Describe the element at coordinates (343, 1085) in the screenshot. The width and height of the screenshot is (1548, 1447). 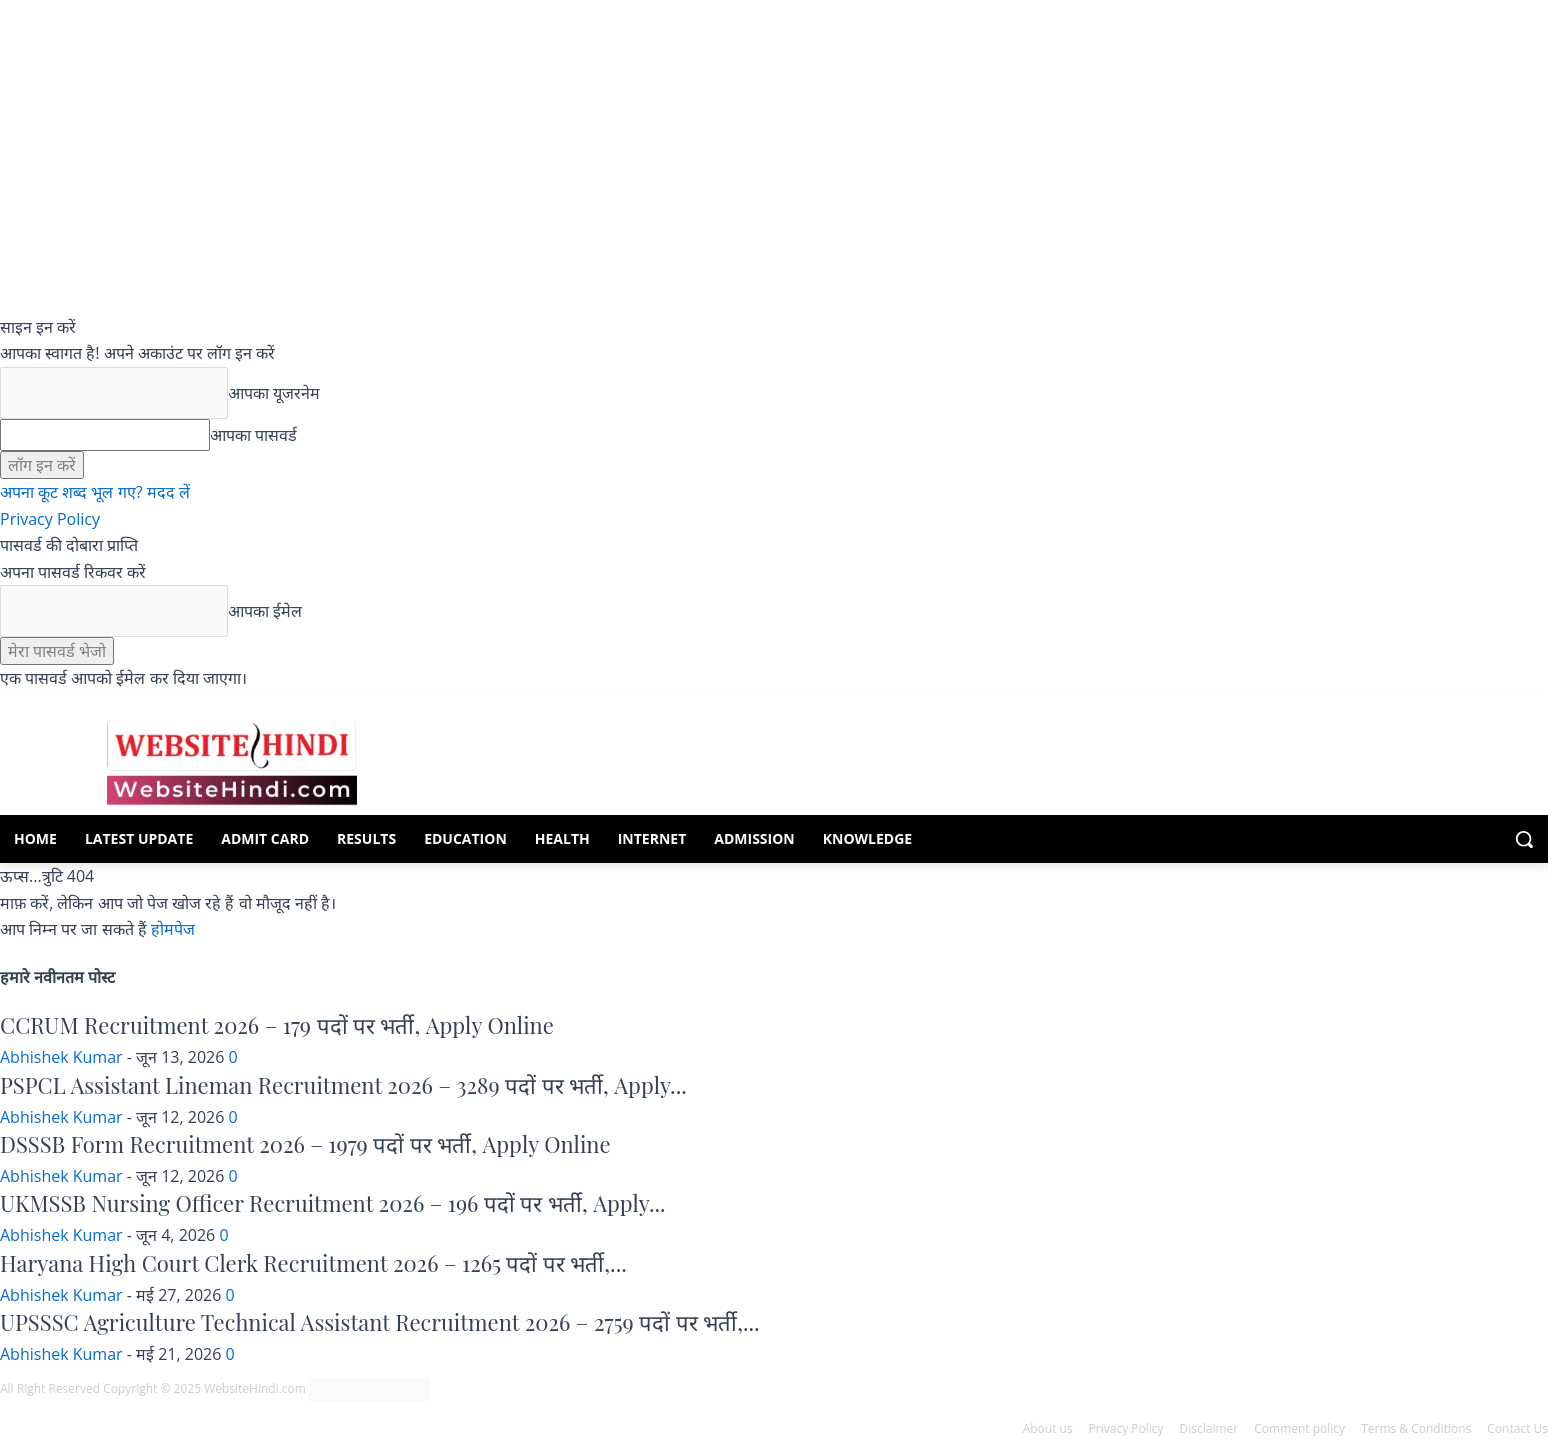
I see `PSPCL Assistant Lineman Recruitment 2026 – 3289 पदों पर भर्ती, Apply...` at that location.